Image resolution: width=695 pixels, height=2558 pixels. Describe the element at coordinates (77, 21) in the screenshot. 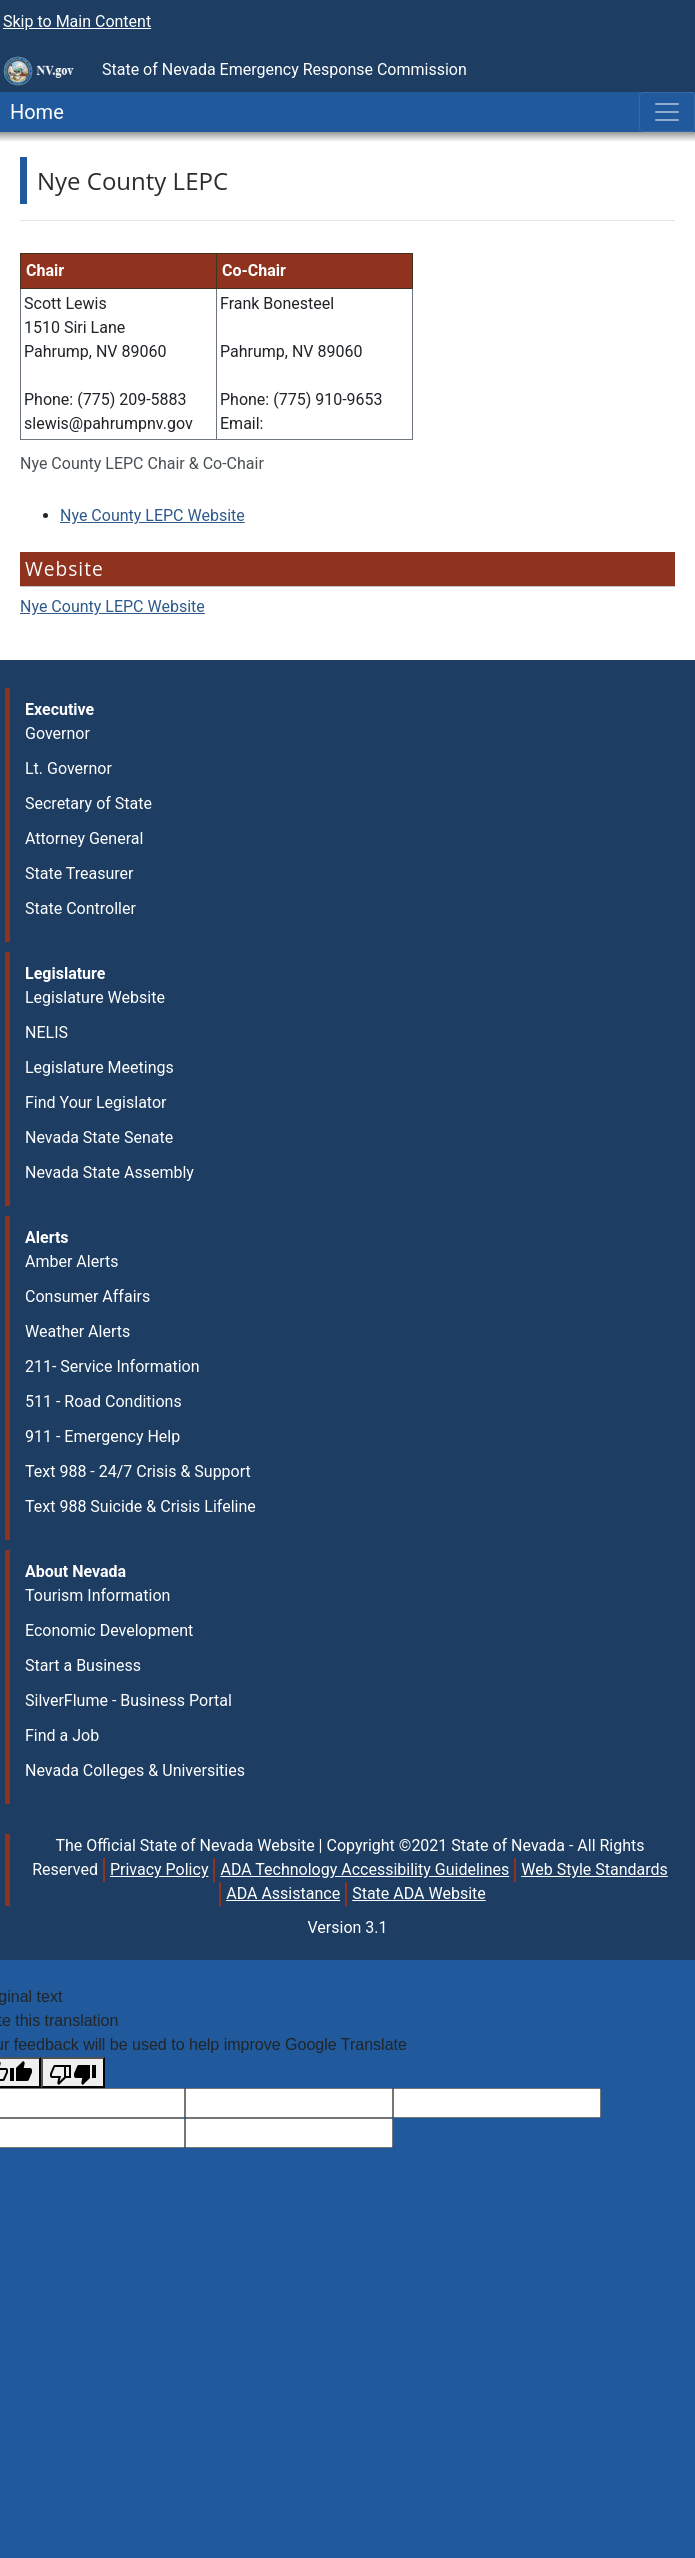

I see `Skip to Main Content` at that location.